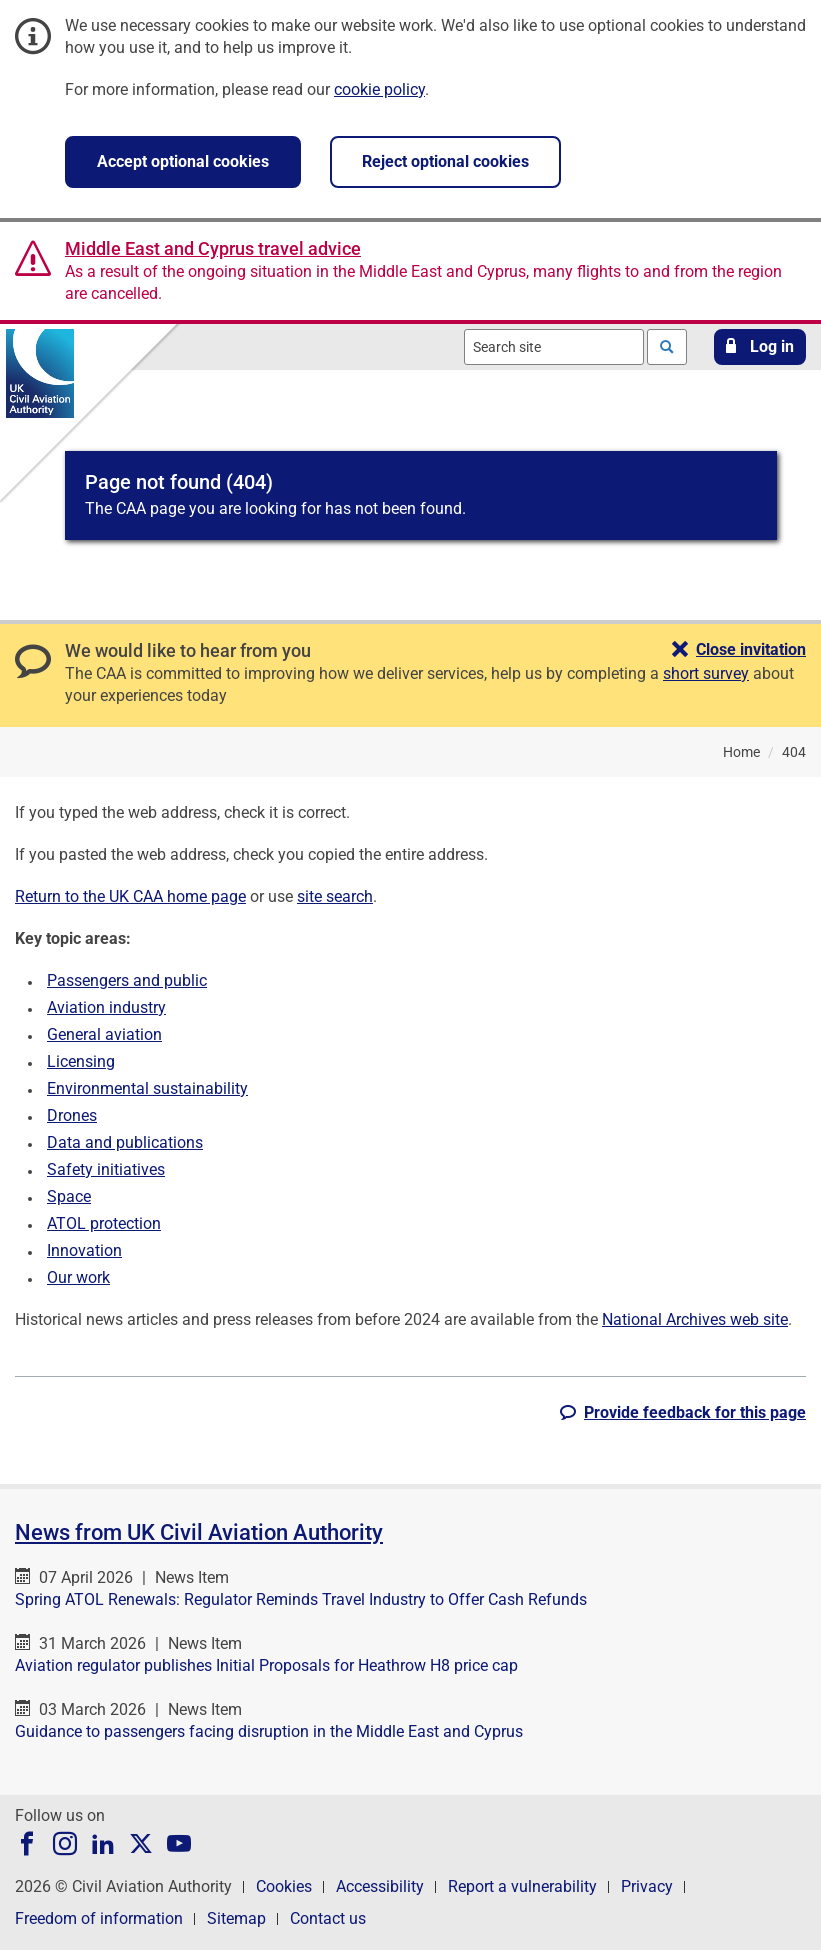 Image resolution: width=821 pixels, height=1950 pixels. Describe the element at coordinates (199, 1532) in the screenshot. I see `News from UK Civil Aviation Authority` at that location.